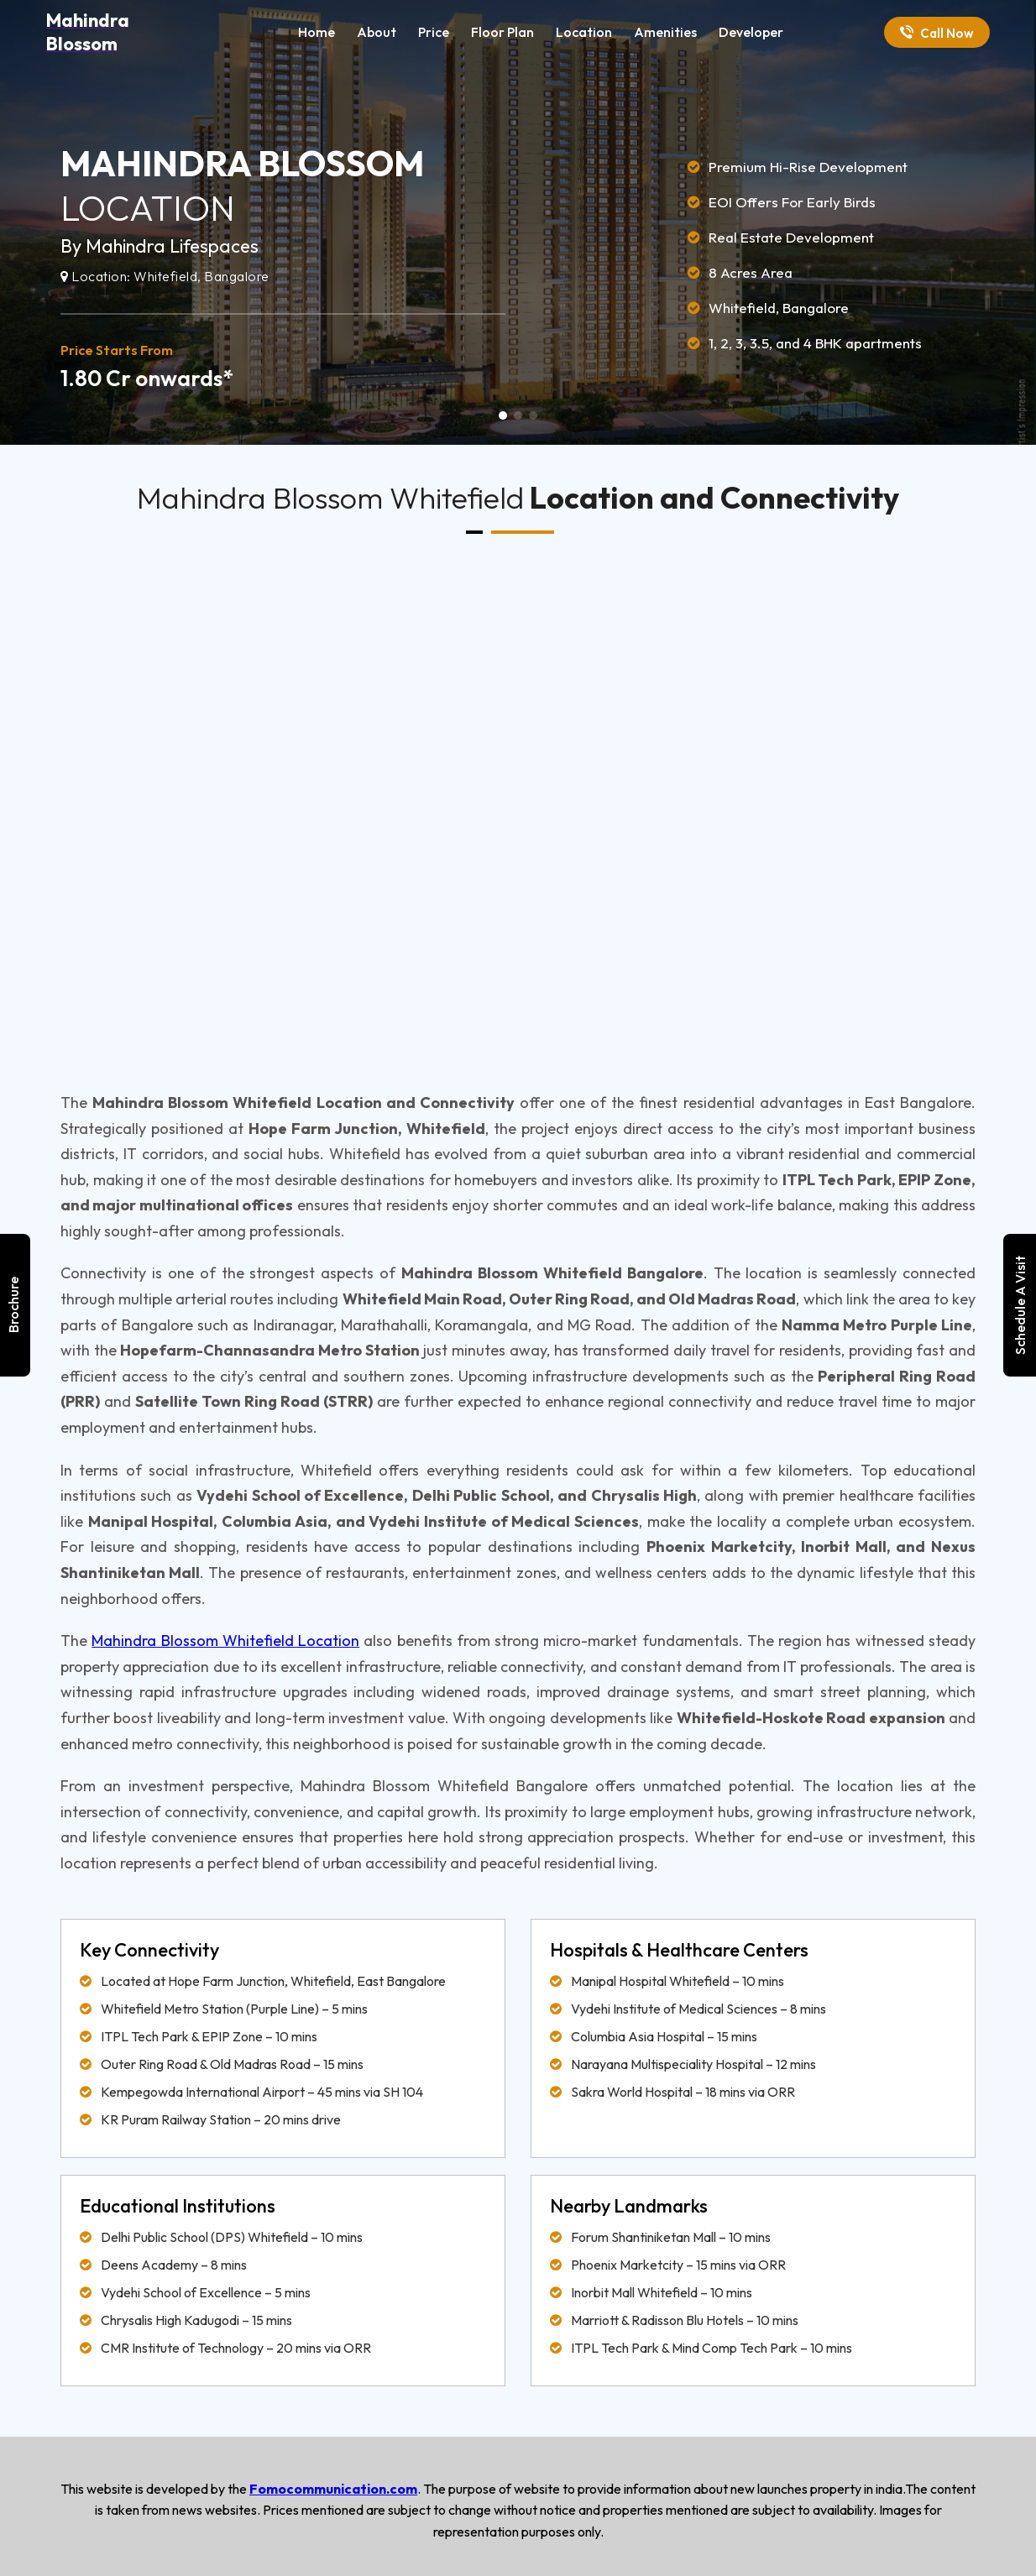 The height and width of the screenshot is (2576, 1036). I want to click on Amenities, so click(665, 32).